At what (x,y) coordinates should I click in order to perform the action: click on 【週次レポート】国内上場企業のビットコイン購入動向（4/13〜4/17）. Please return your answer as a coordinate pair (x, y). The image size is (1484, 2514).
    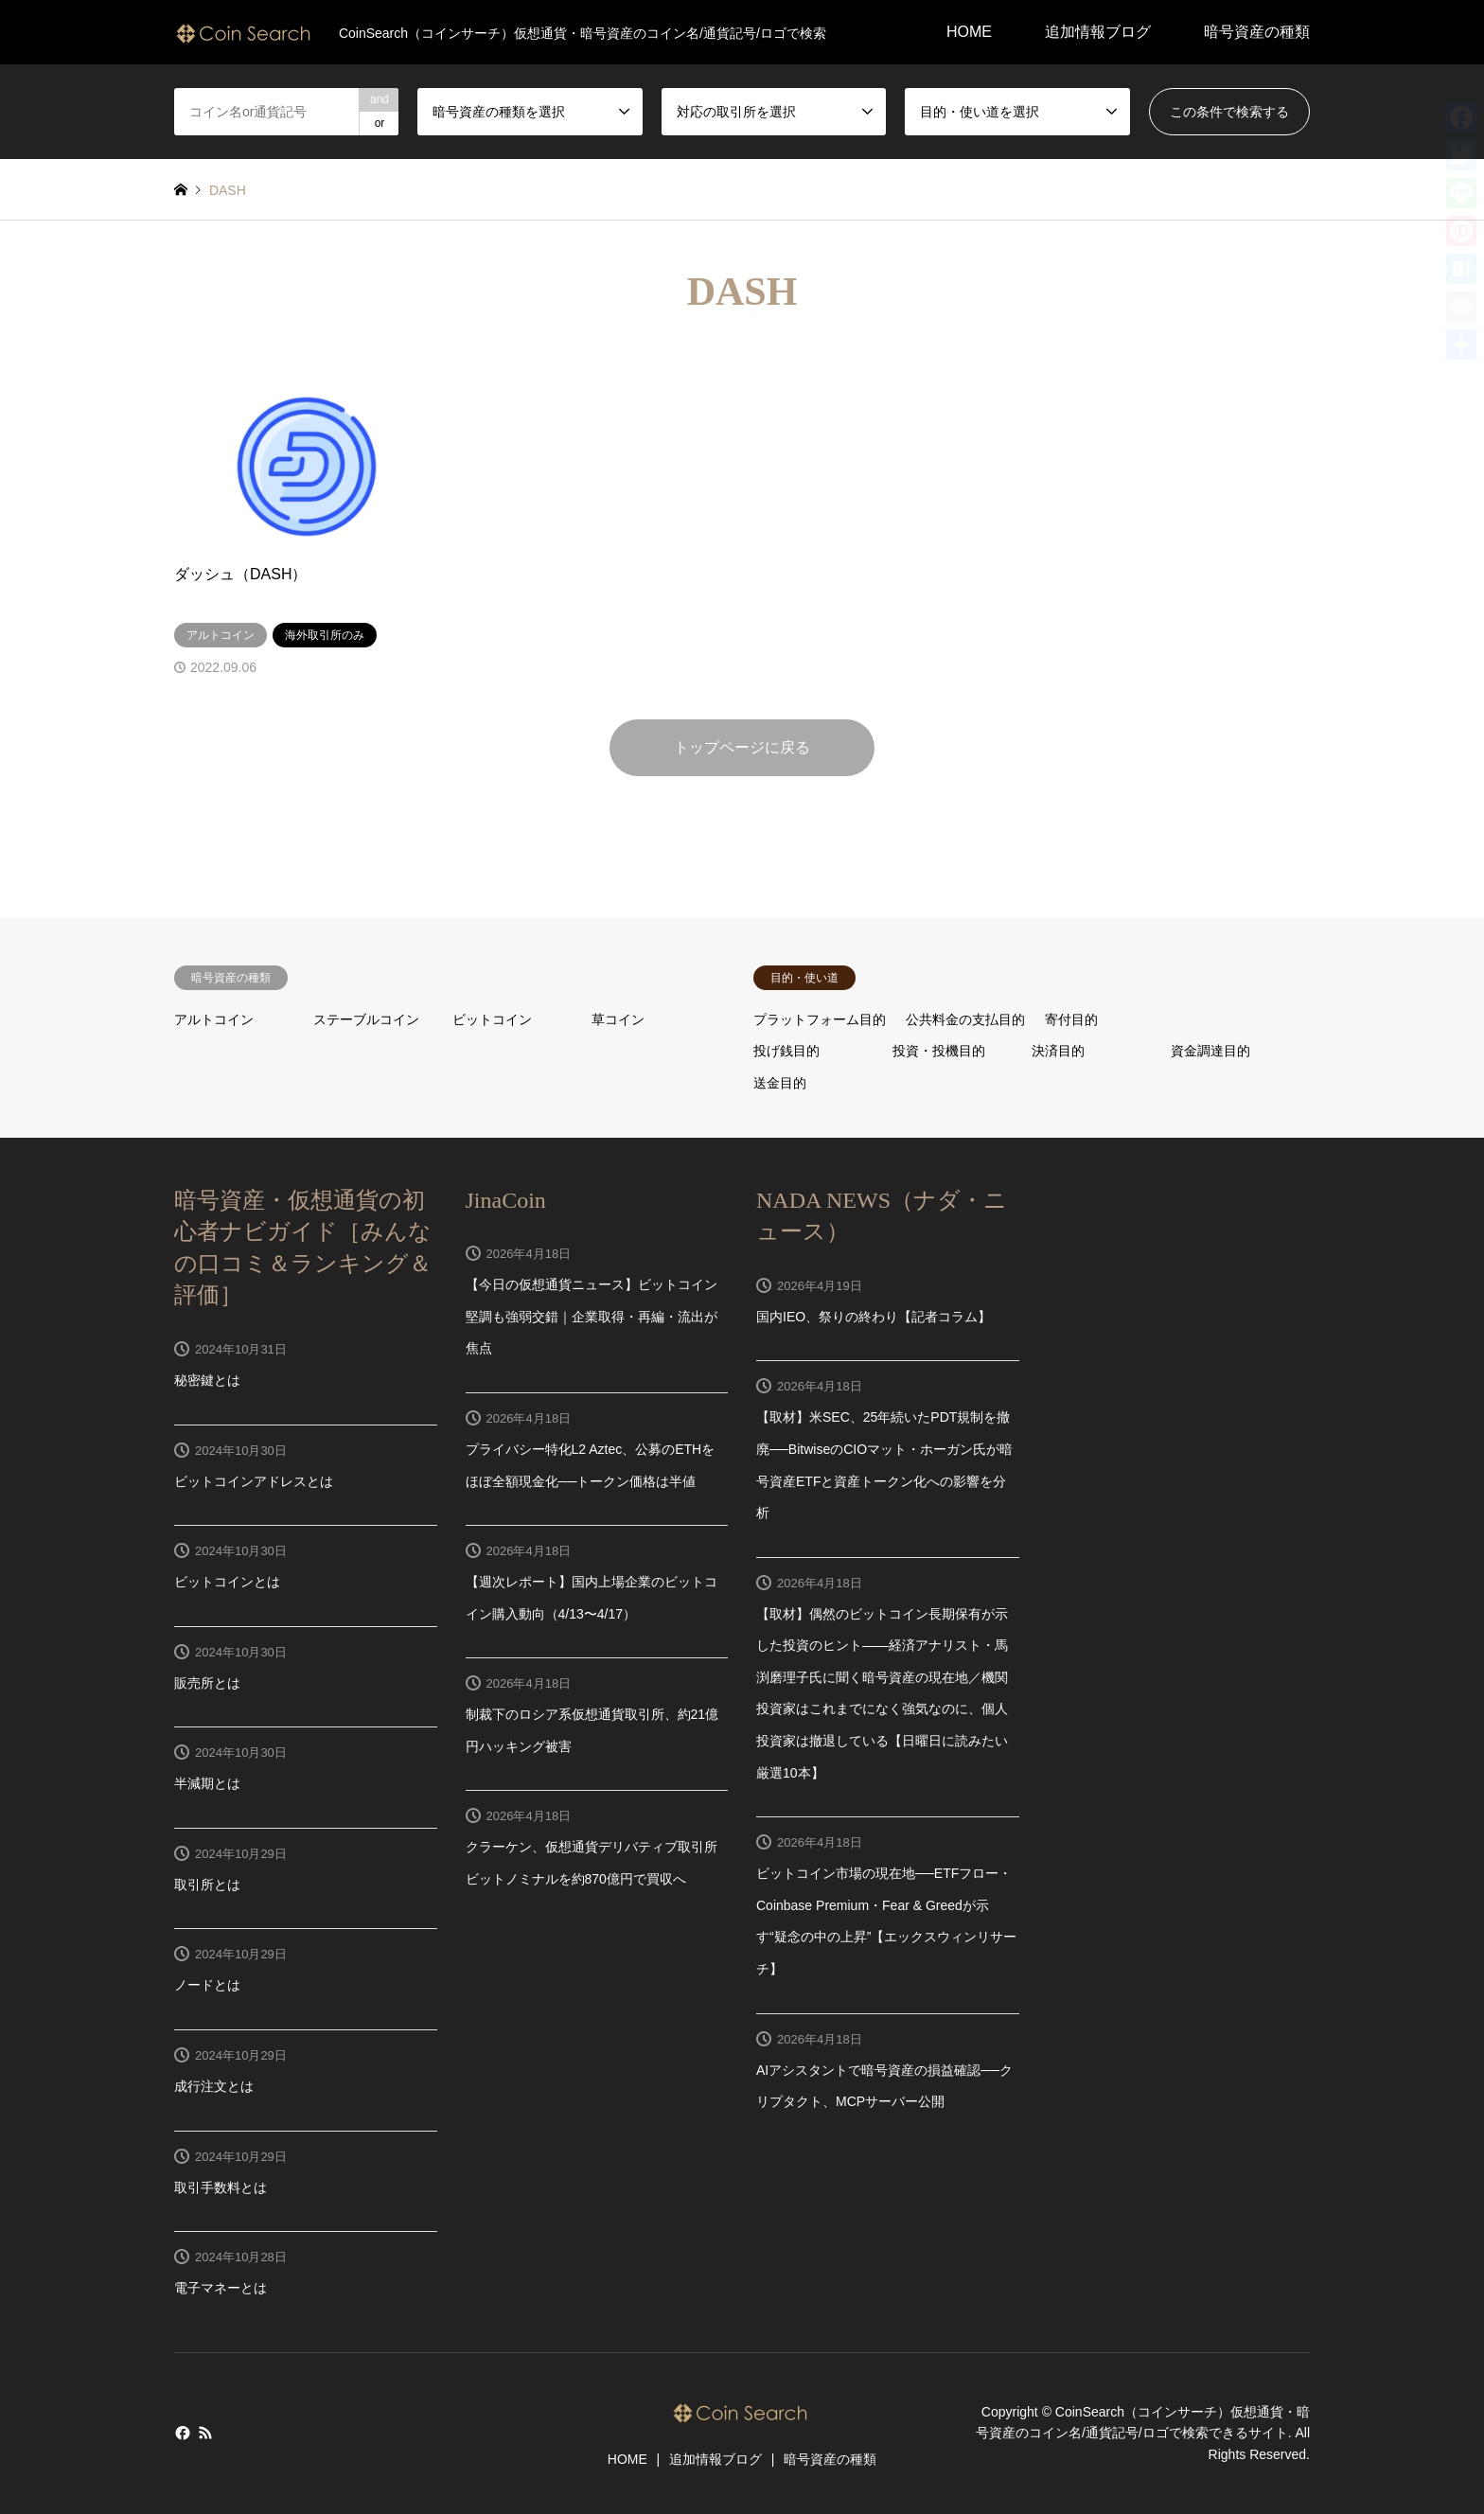
    Looking at the image, I should click on (591, 1597).